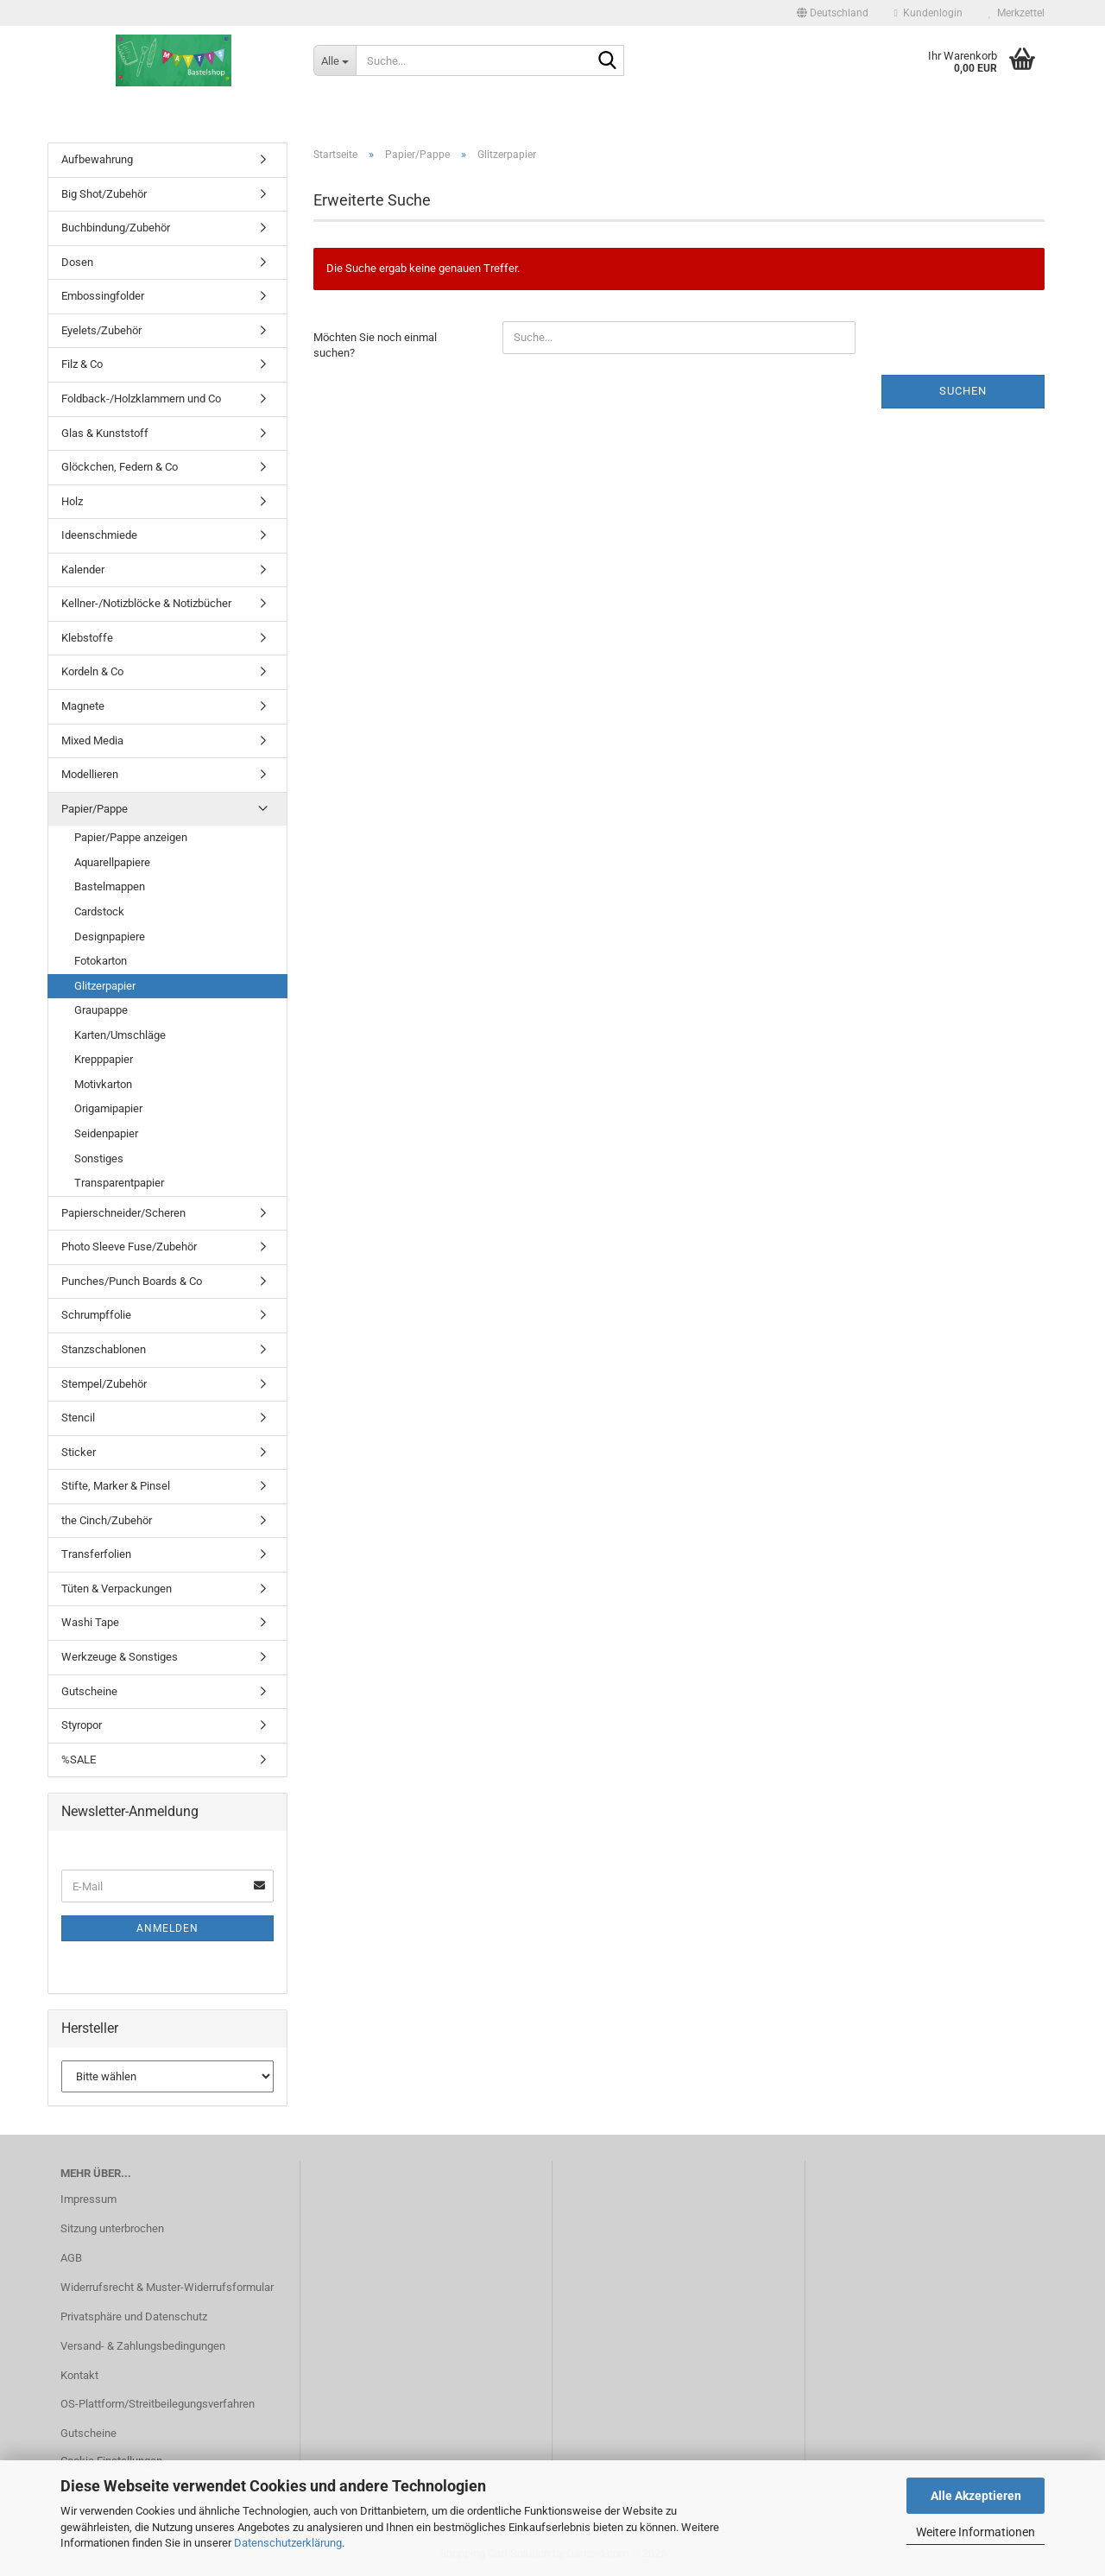 This screenshot has width=1105, height=2576. Describe the element at coordinates (96, 1553) in the screenshot. I see `Transferfolien` at that location.